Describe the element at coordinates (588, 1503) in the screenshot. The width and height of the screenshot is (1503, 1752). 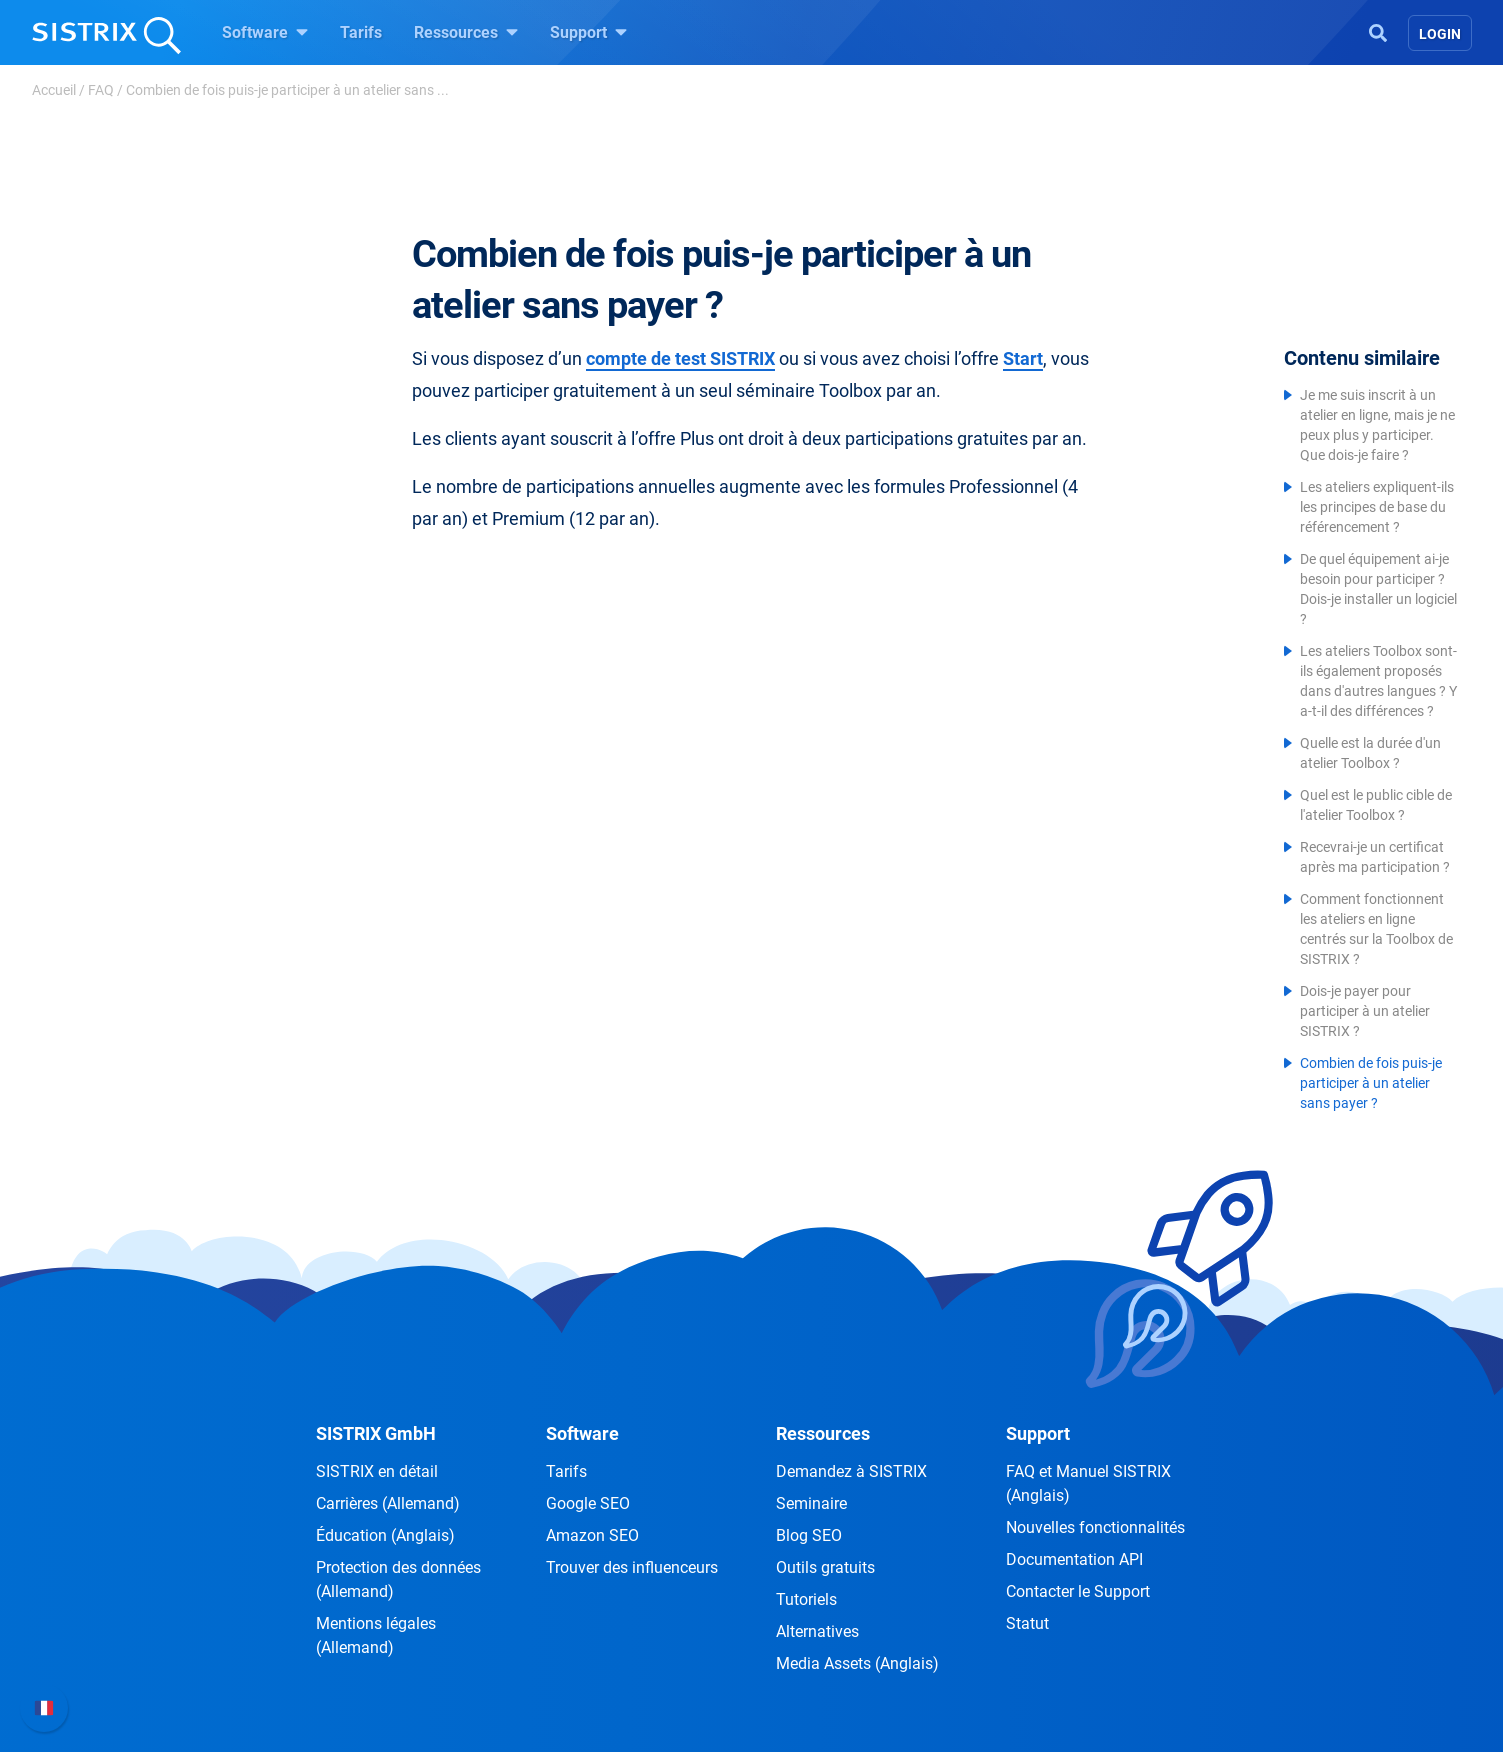
I see `Google SEO` at that location.